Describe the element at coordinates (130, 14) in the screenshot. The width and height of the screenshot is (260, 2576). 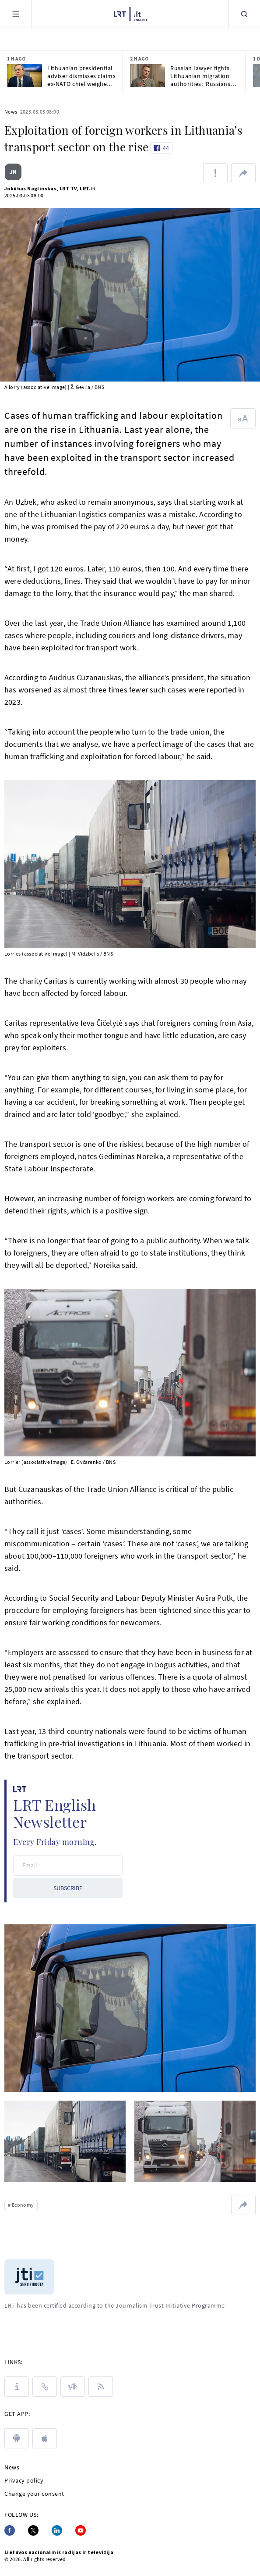
I see `[LRT.LT]` at that location.